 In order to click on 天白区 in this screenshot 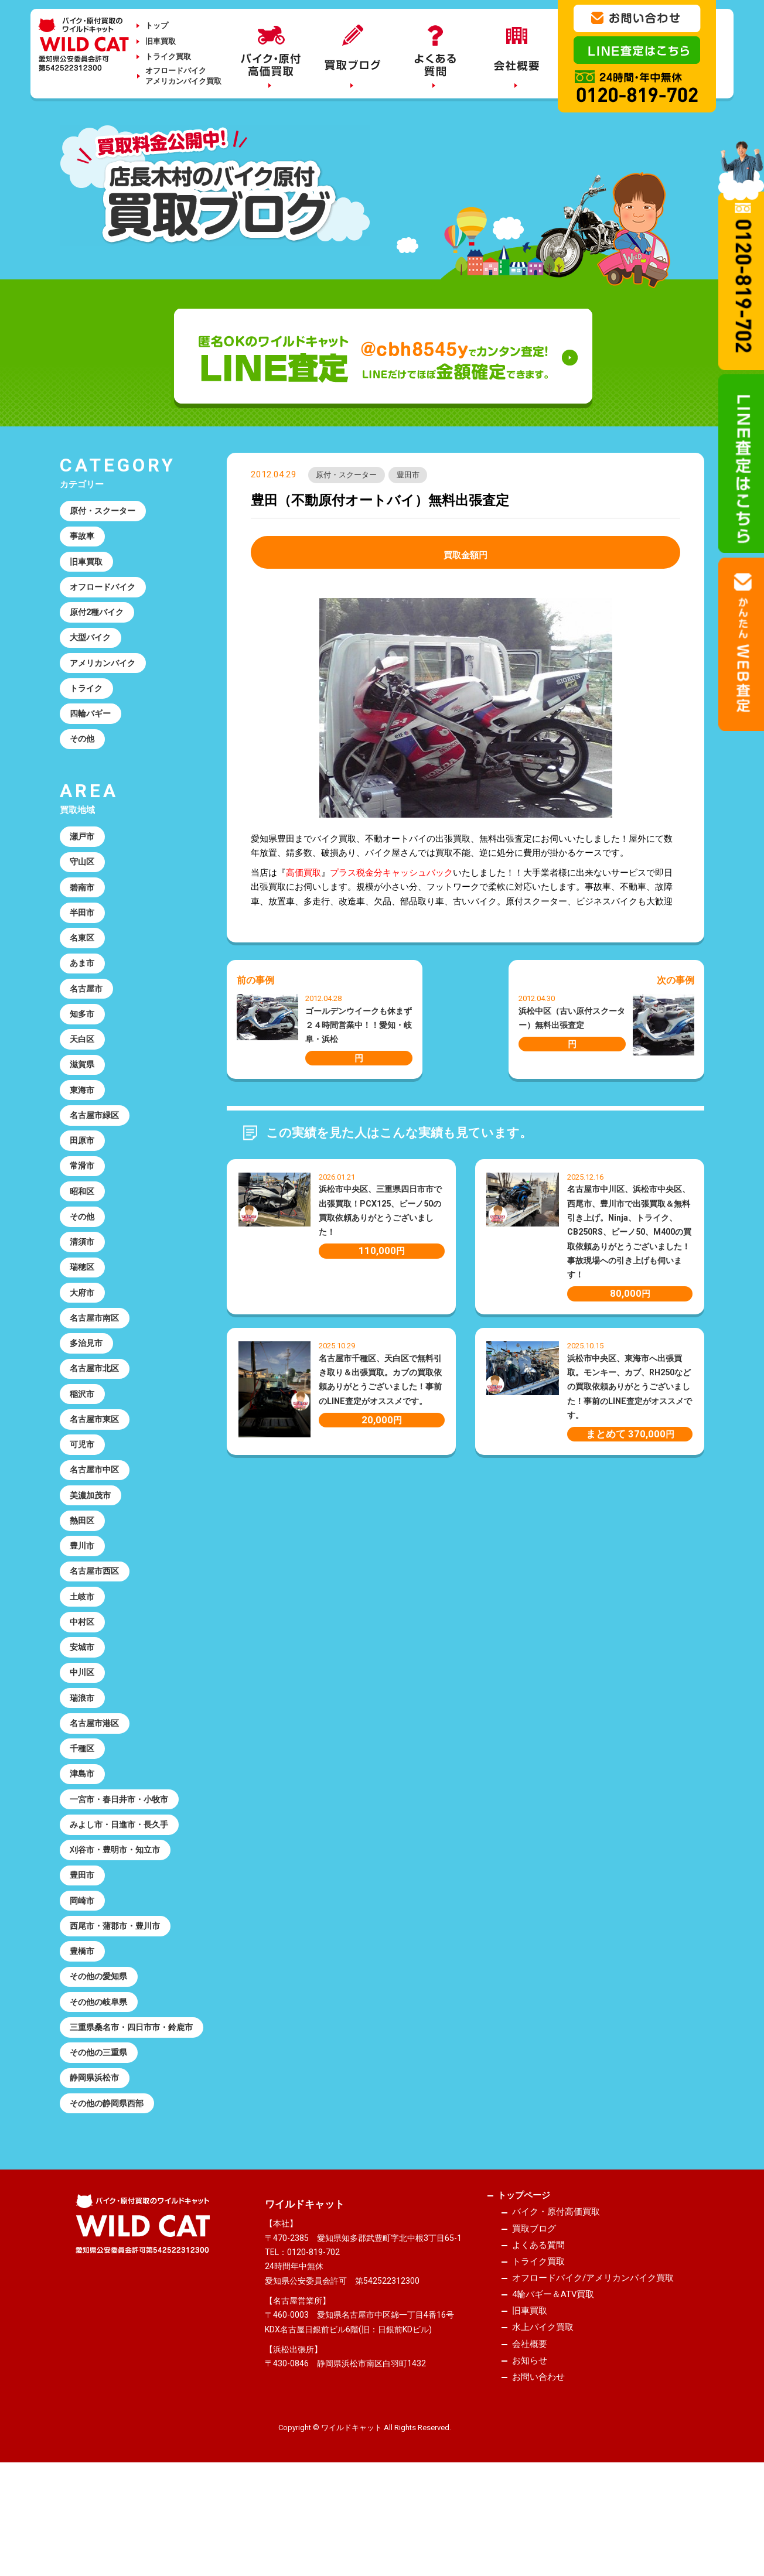, I will do `click(83, 1063)`.